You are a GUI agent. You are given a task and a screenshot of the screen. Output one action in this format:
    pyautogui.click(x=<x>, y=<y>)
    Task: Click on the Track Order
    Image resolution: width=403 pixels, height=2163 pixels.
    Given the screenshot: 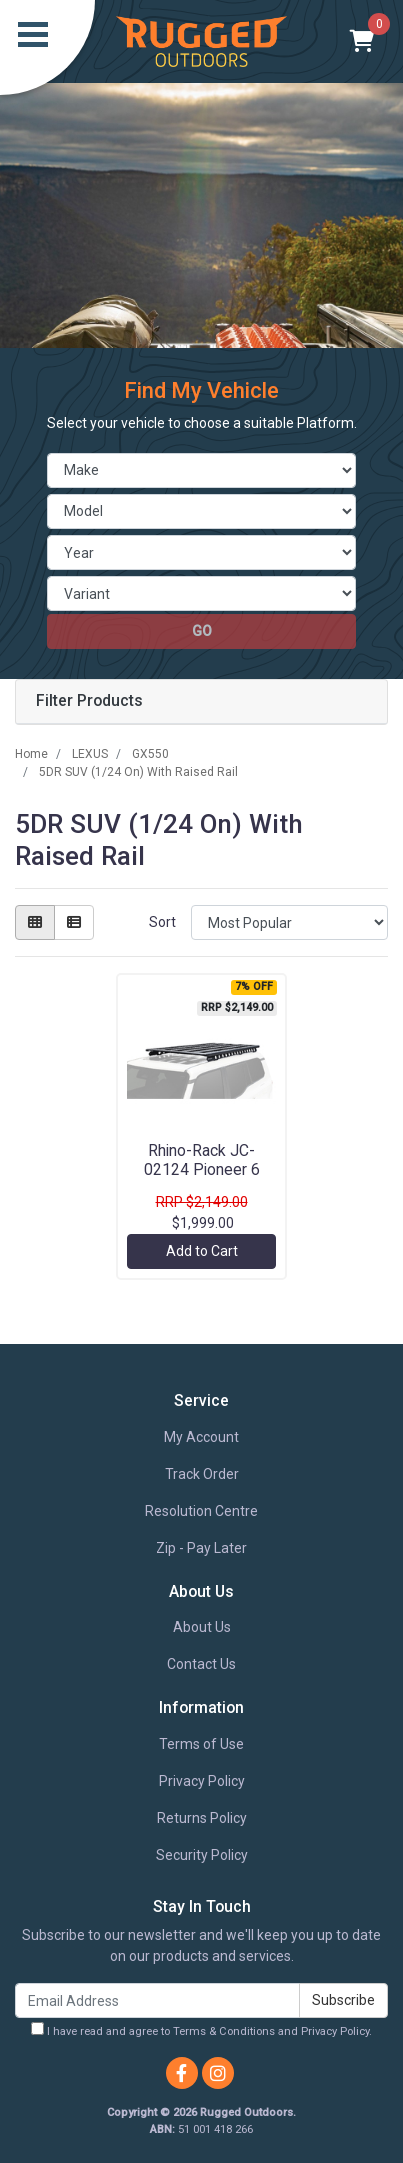 What is the action you would take?
    pyautogui.click(x=202, y=1474)
    